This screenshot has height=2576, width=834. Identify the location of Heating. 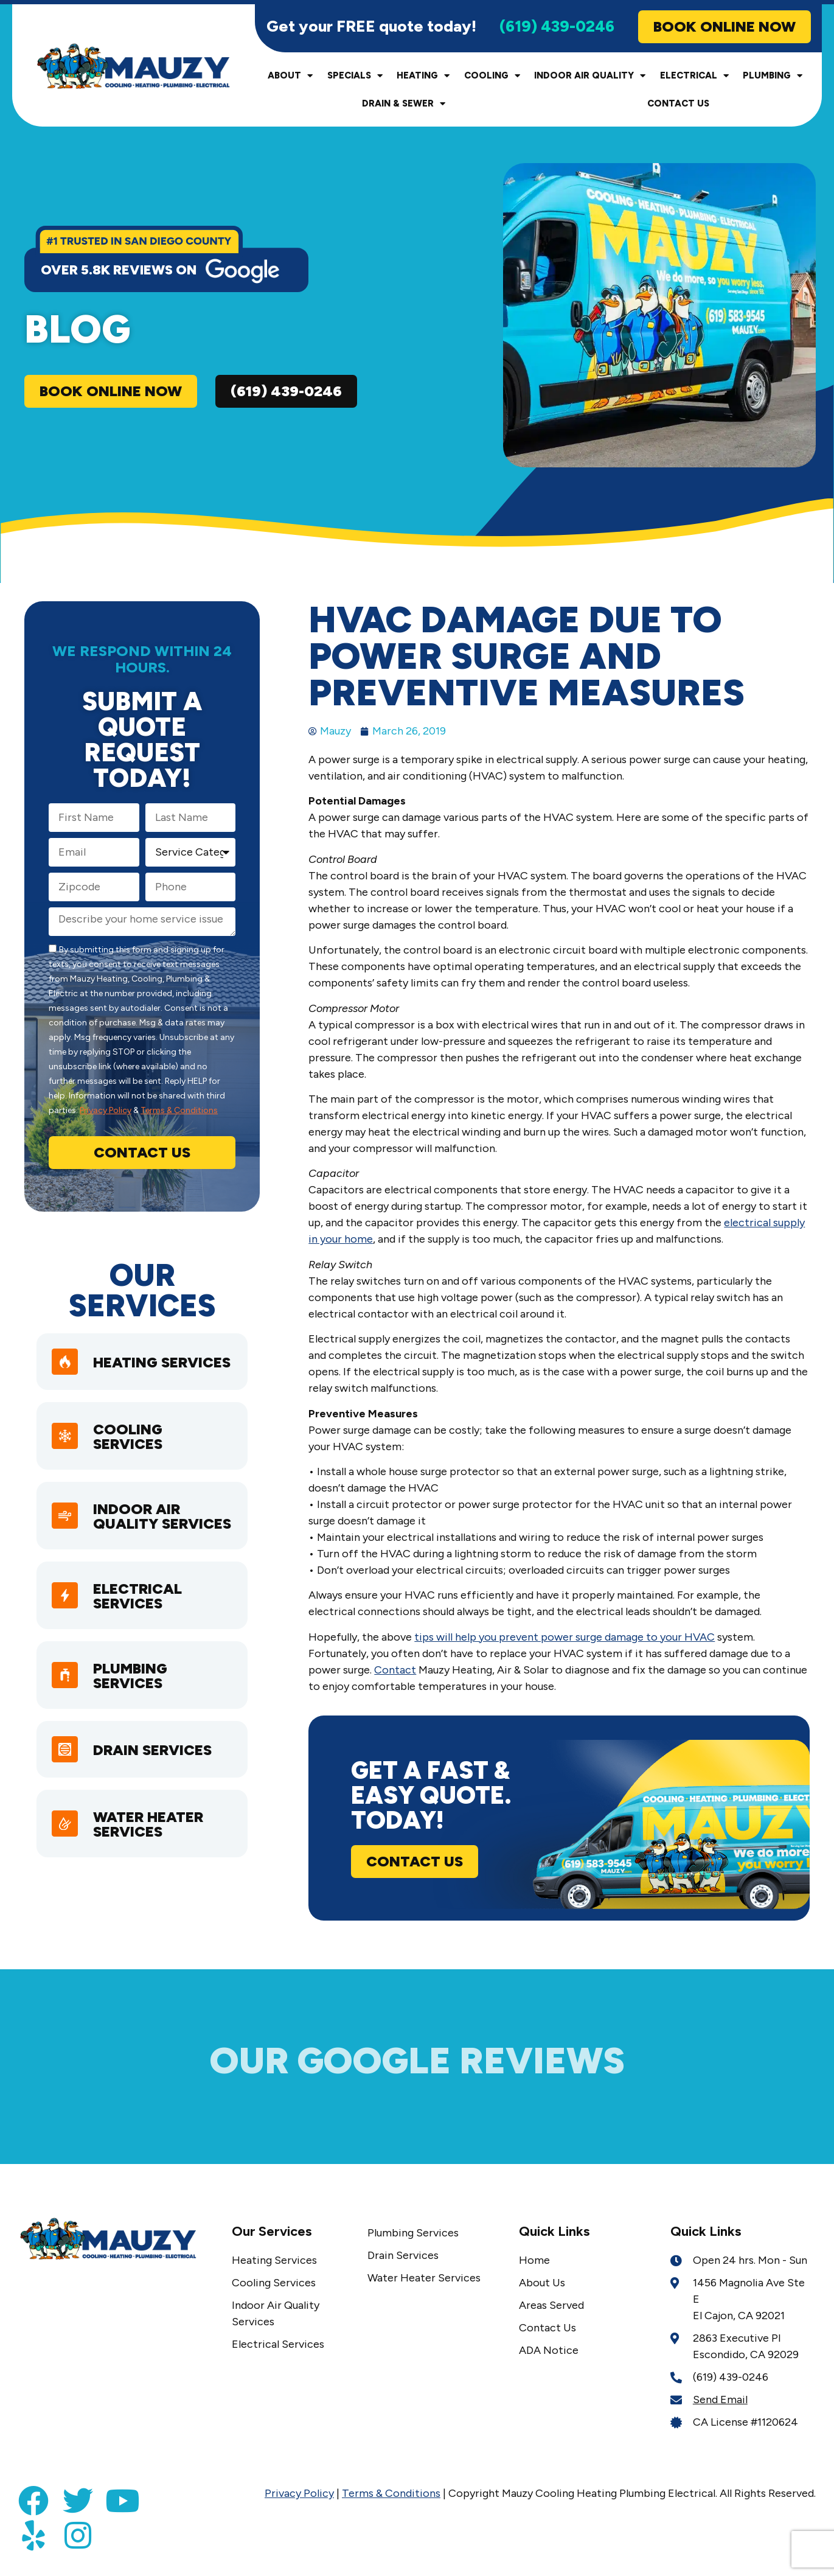
(423, 78).